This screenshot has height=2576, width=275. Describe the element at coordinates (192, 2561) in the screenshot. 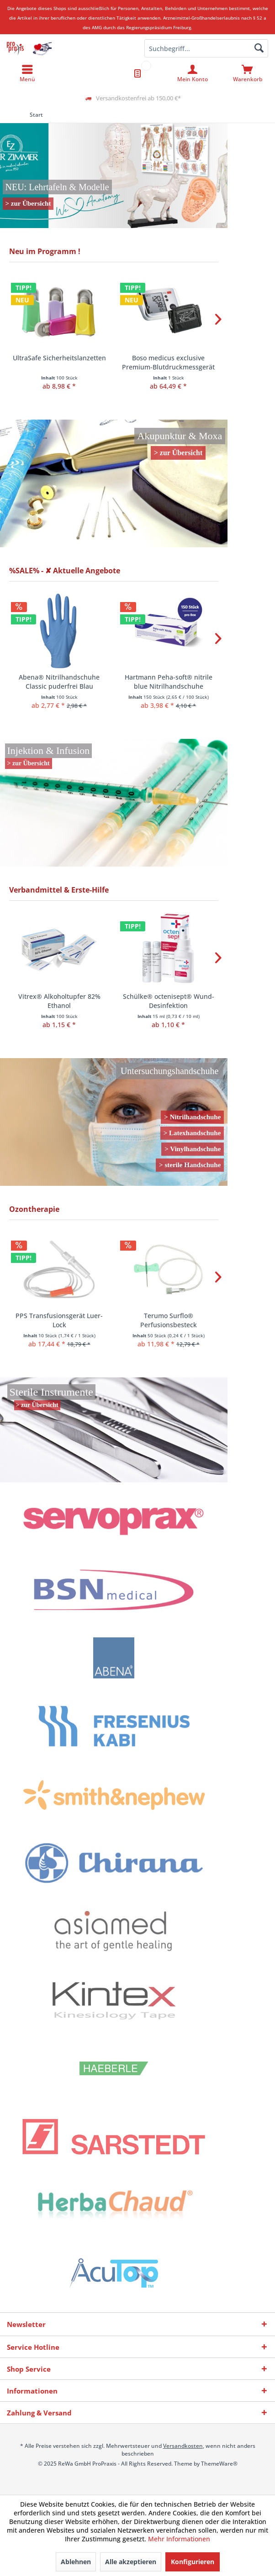

I see `Konfigurieren` at that location.